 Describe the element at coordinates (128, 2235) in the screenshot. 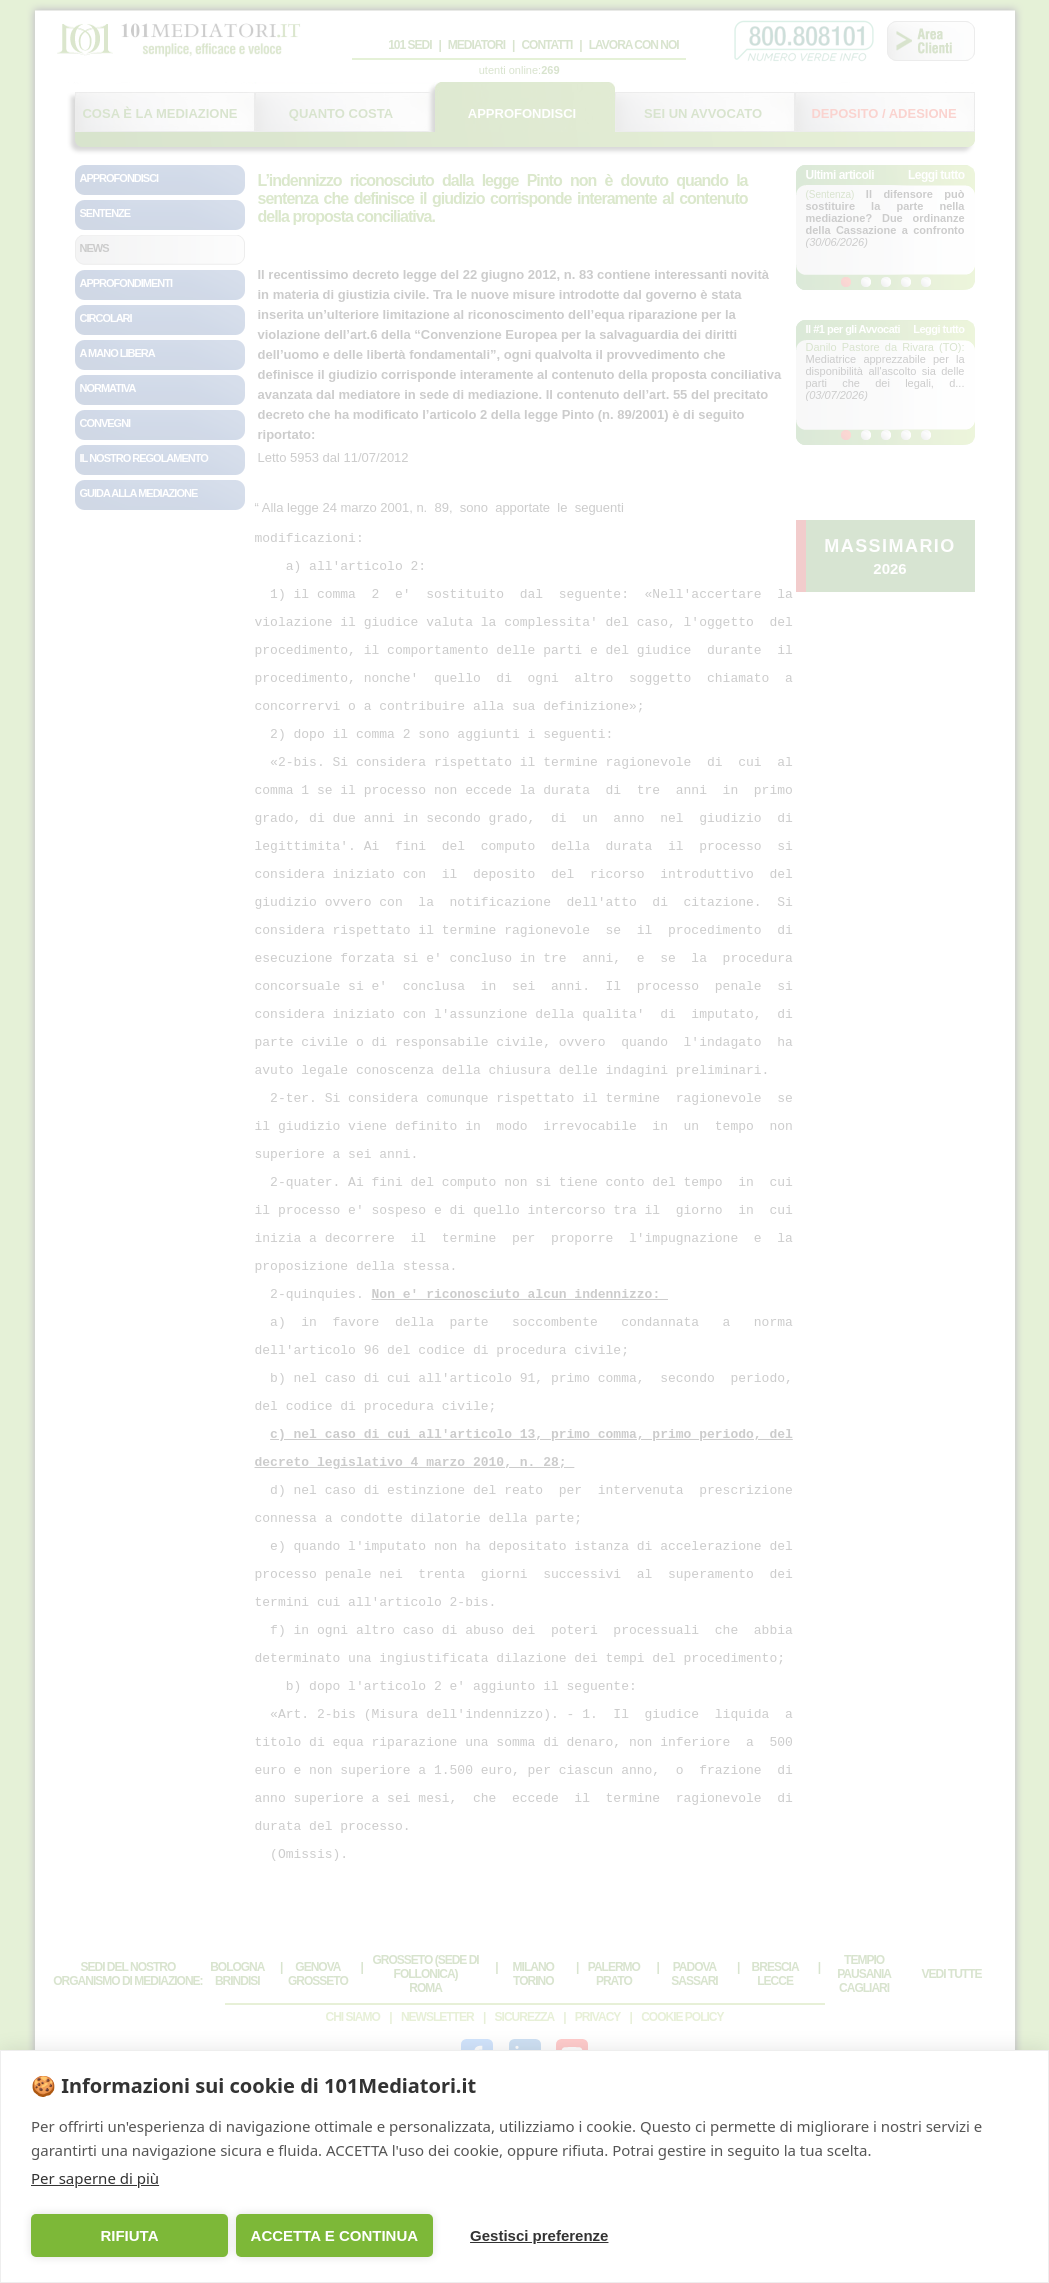

I see `RIFIUTA` at that location.